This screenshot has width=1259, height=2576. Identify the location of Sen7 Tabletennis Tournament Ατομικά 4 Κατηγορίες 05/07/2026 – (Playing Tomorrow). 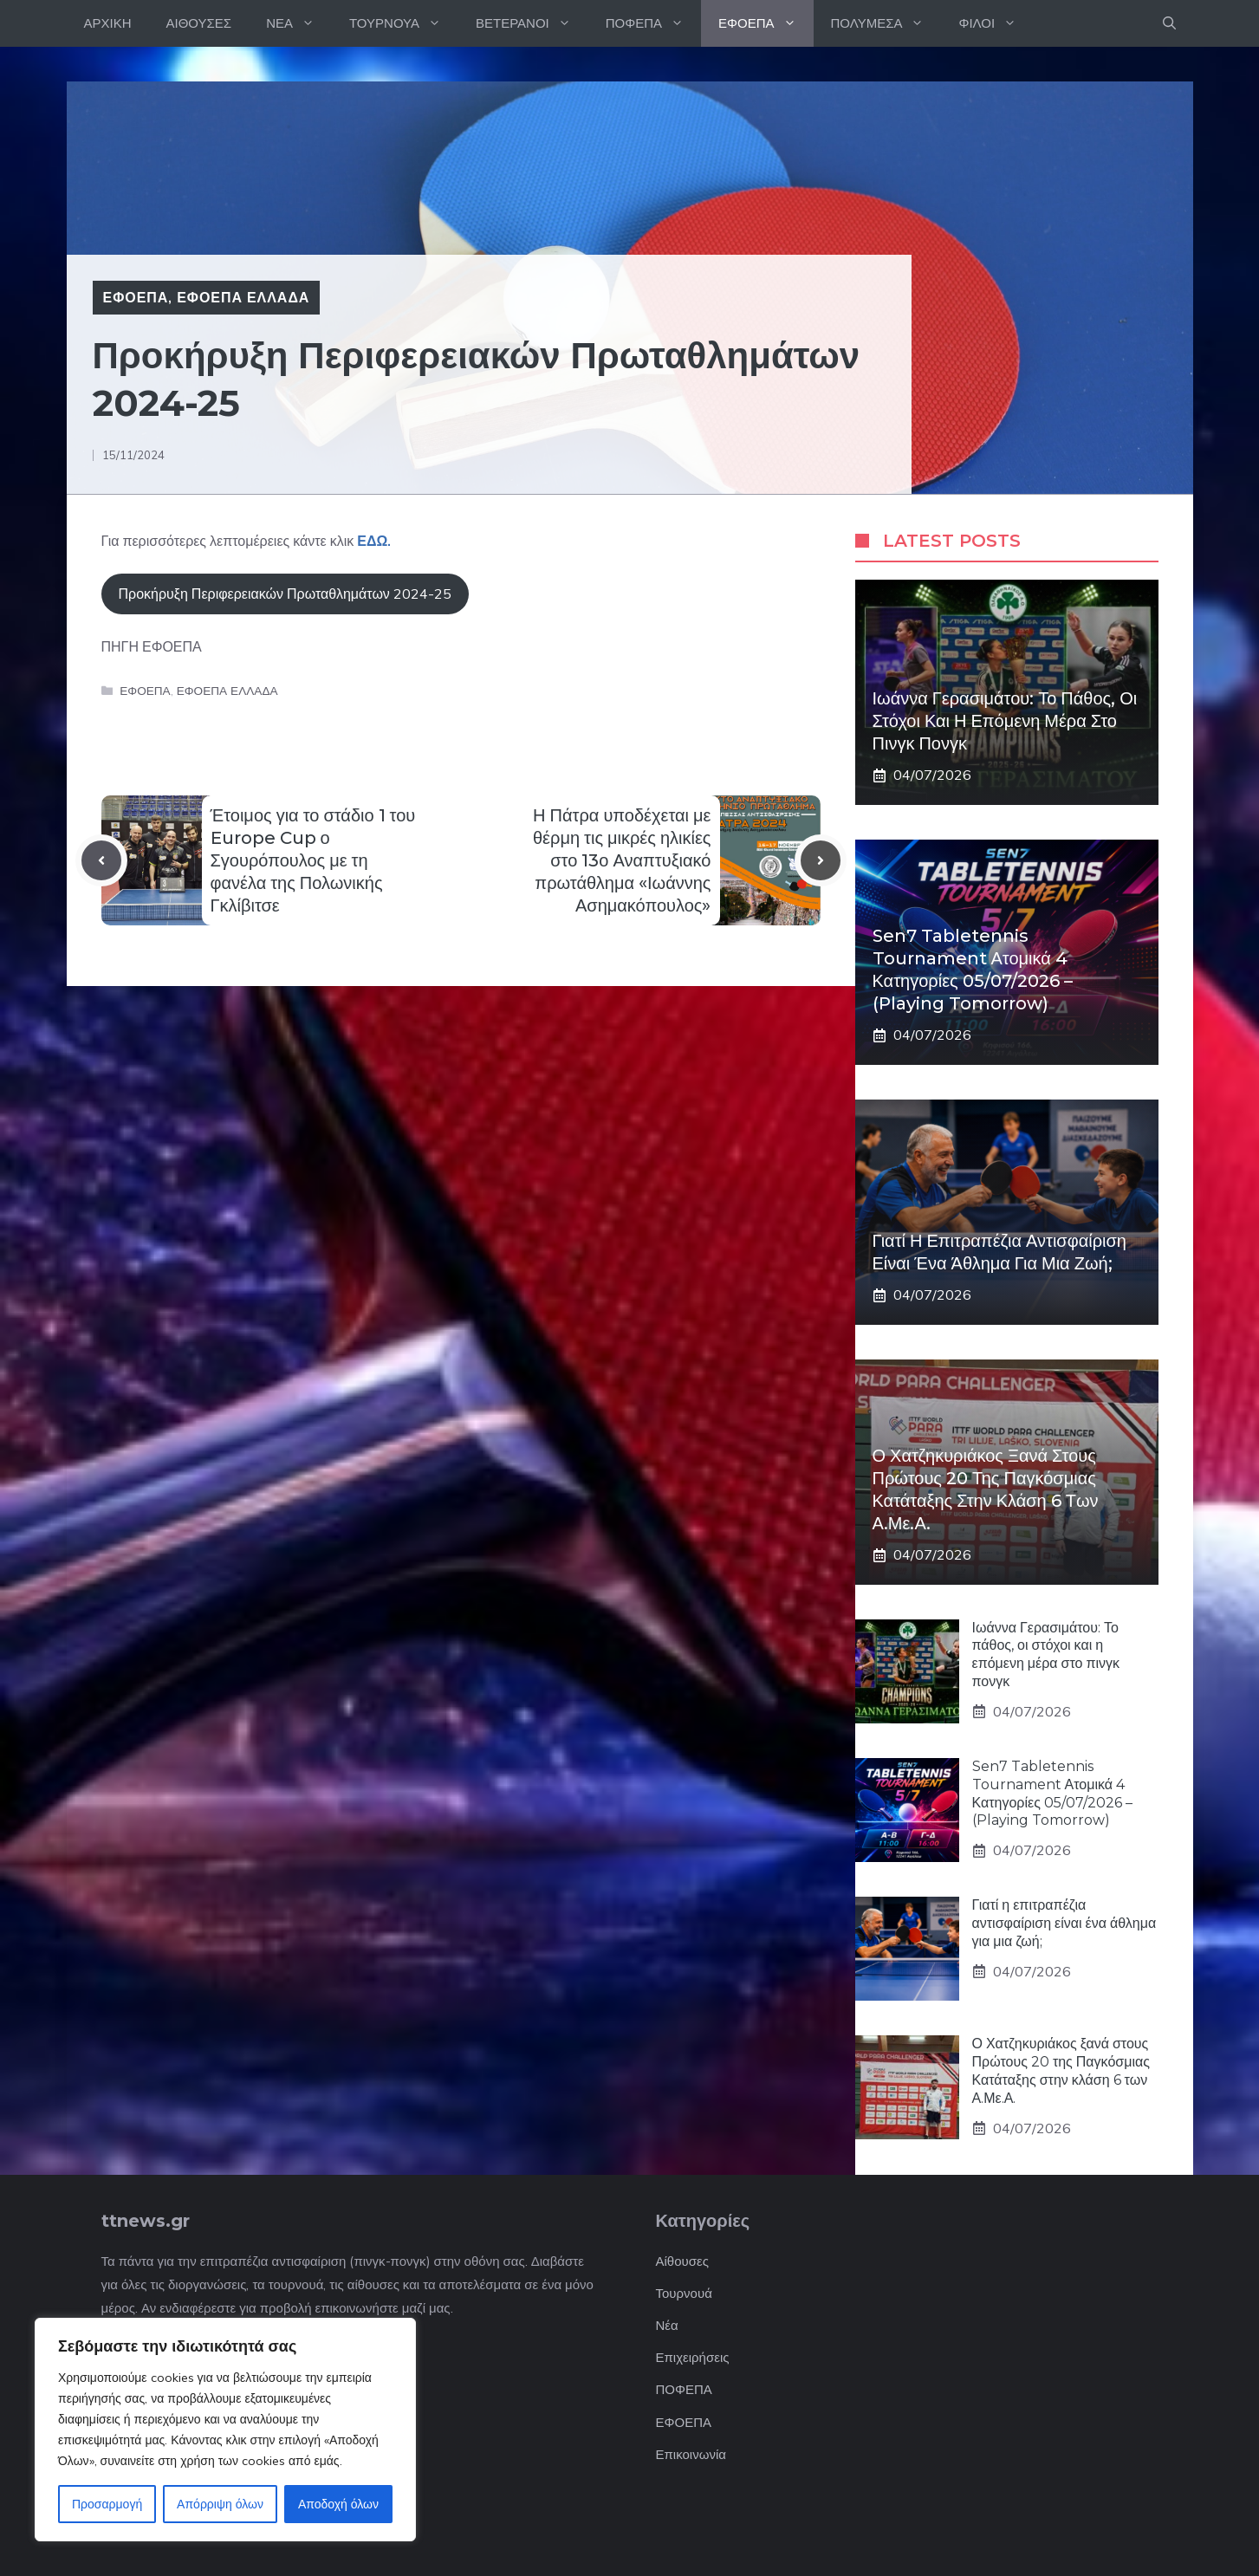
(1052, 1793).